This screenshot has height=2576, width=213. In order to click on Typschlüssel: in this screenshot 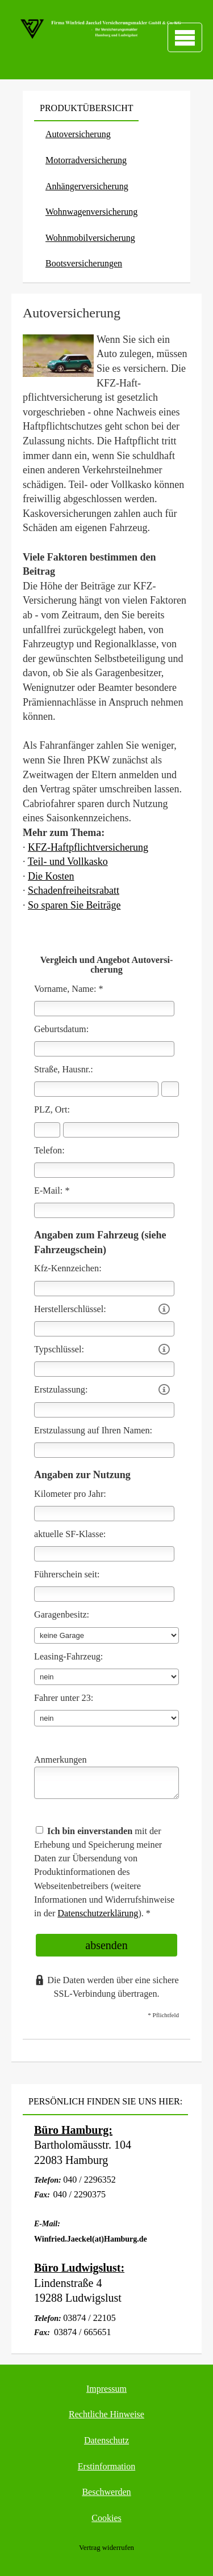, I will do `click(59, 1349)`.